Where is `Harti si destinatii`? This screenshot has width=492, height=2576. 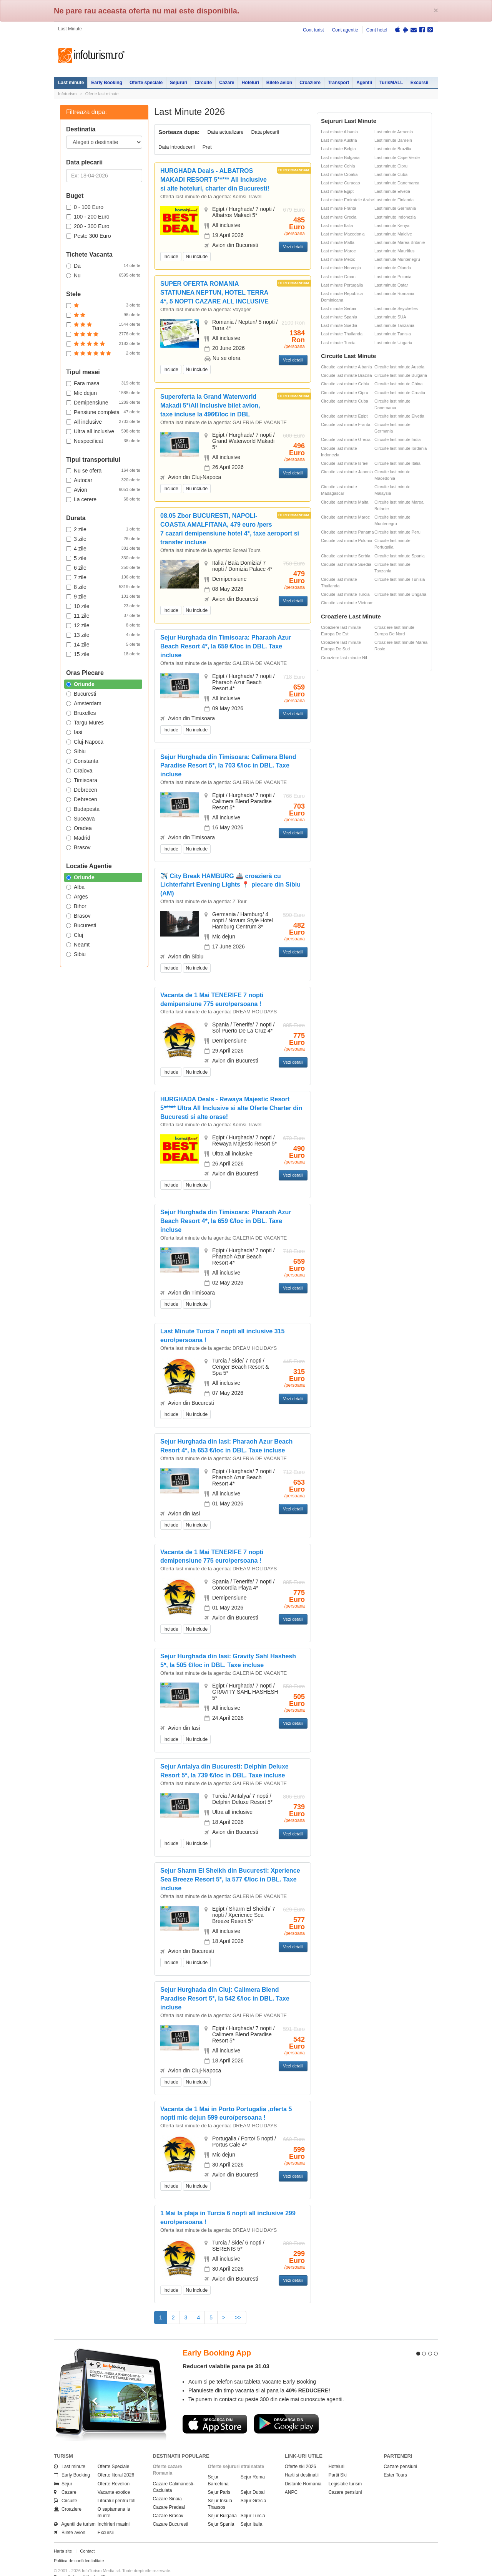
Harti si destinatii is located at coordinates (302, 2461).